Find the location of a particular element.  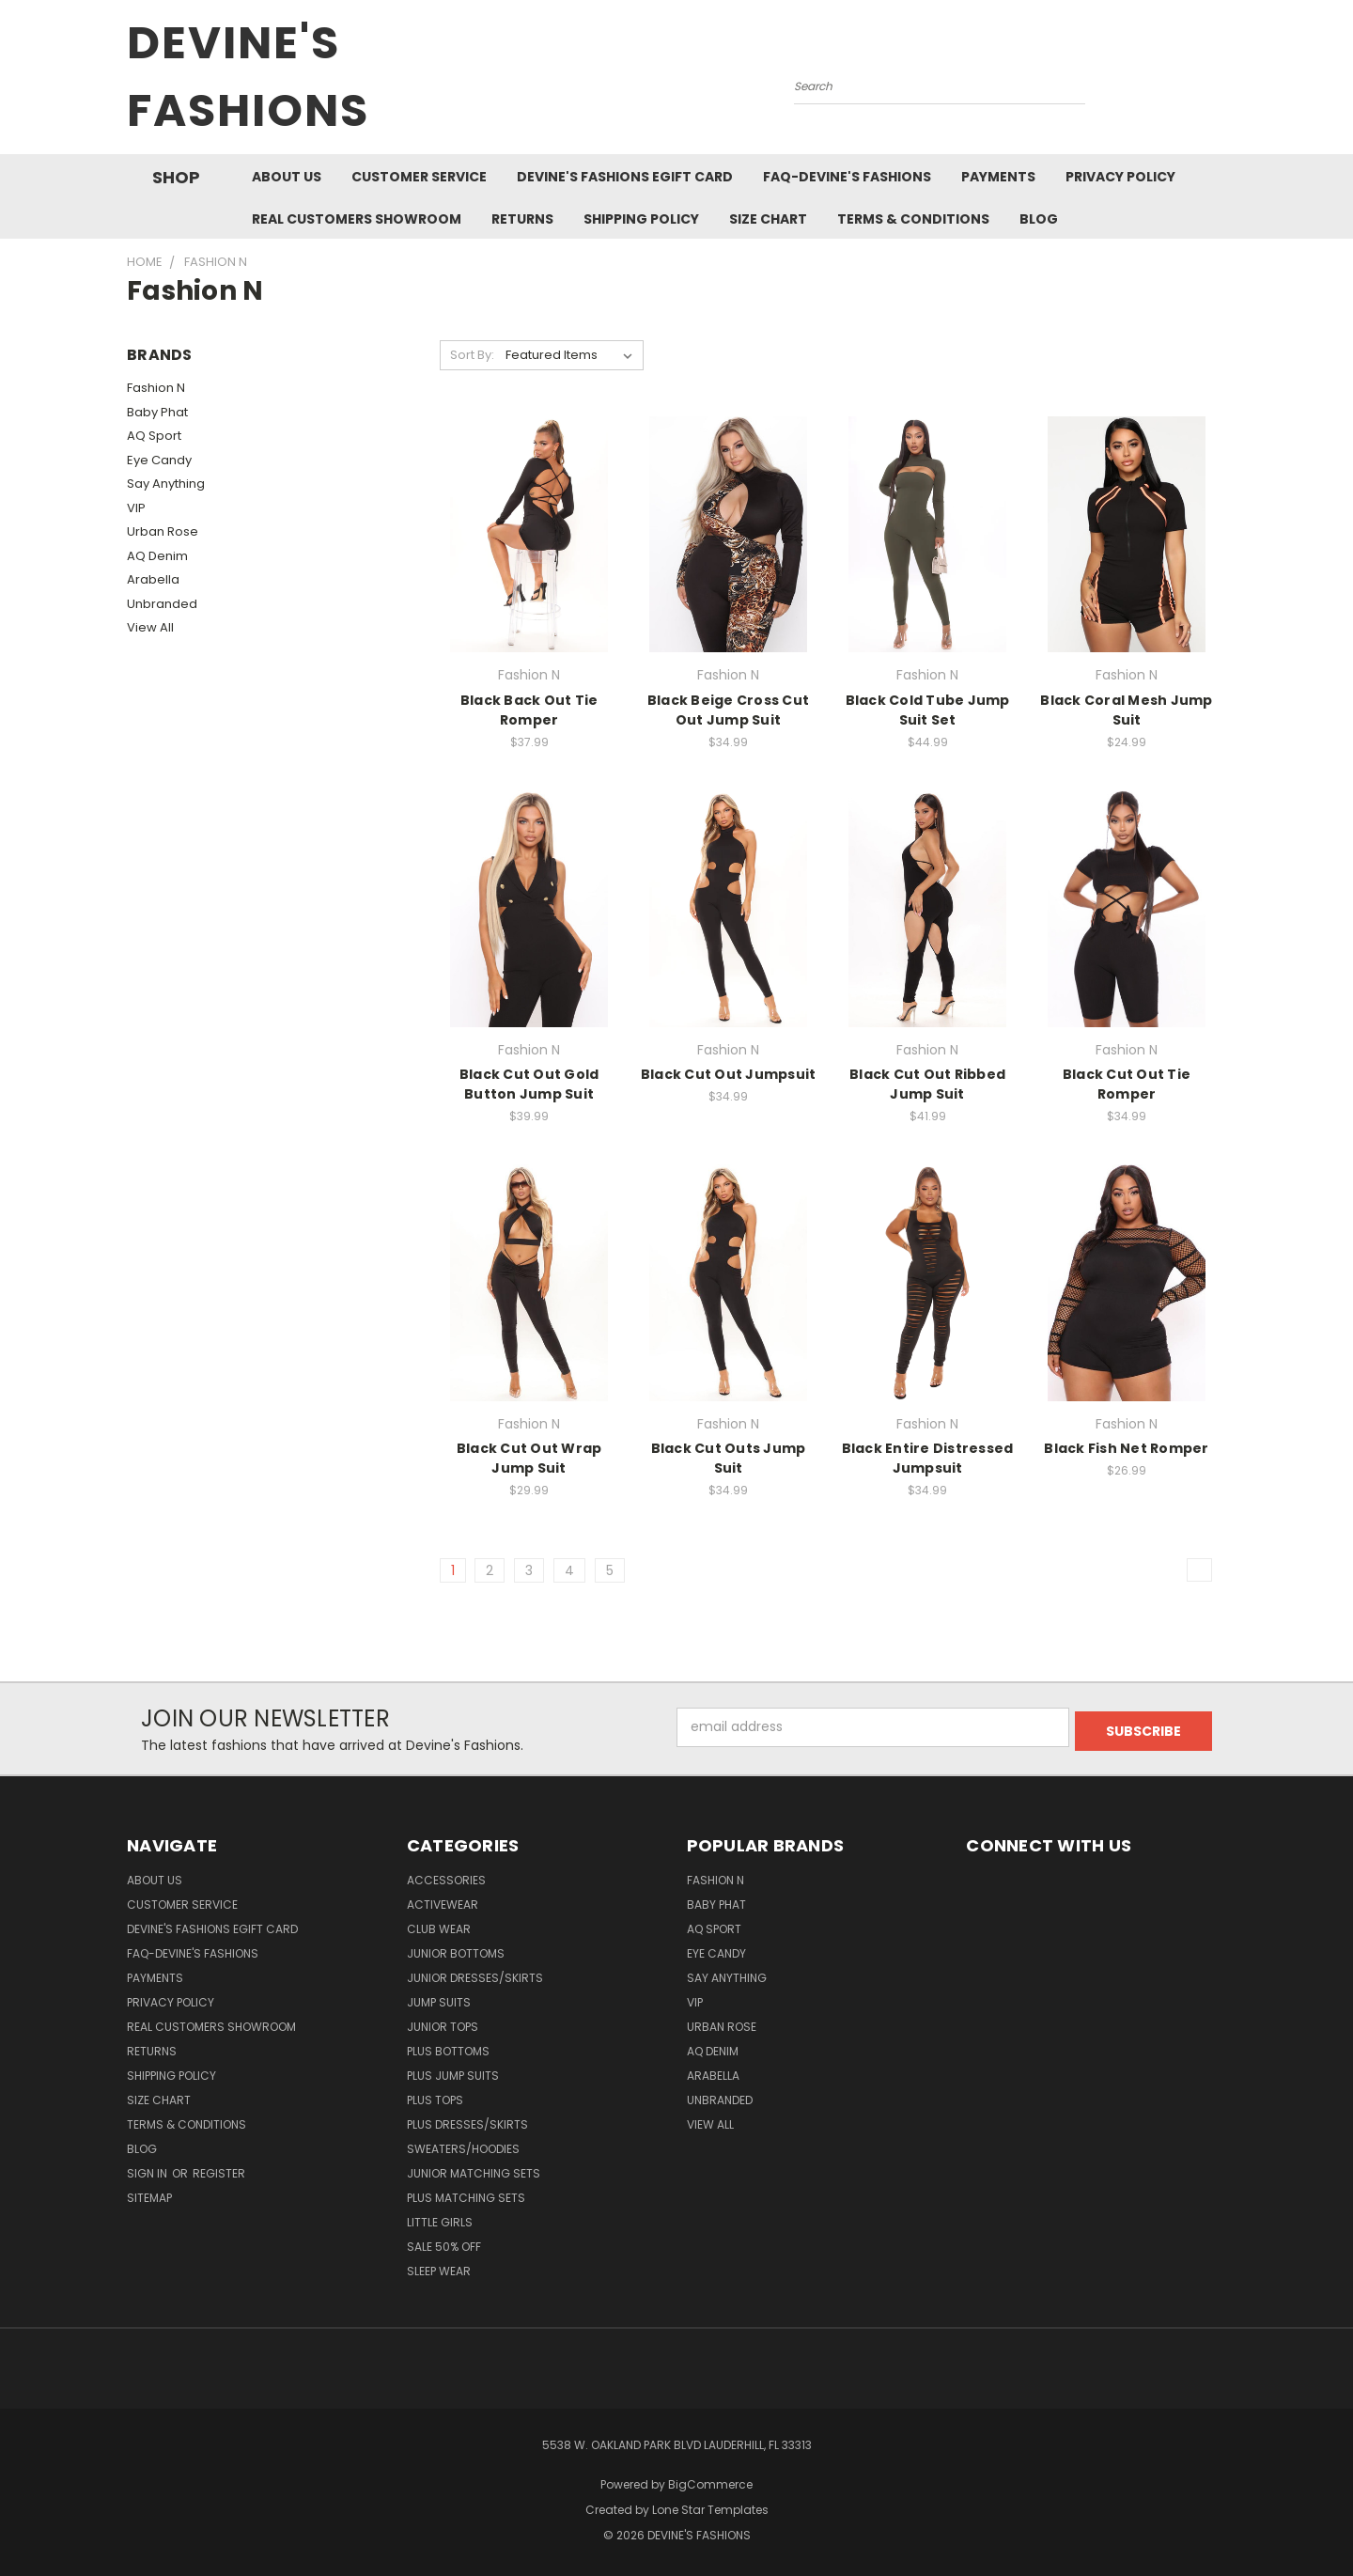

Say Anything is located at coordinates (166, 483).